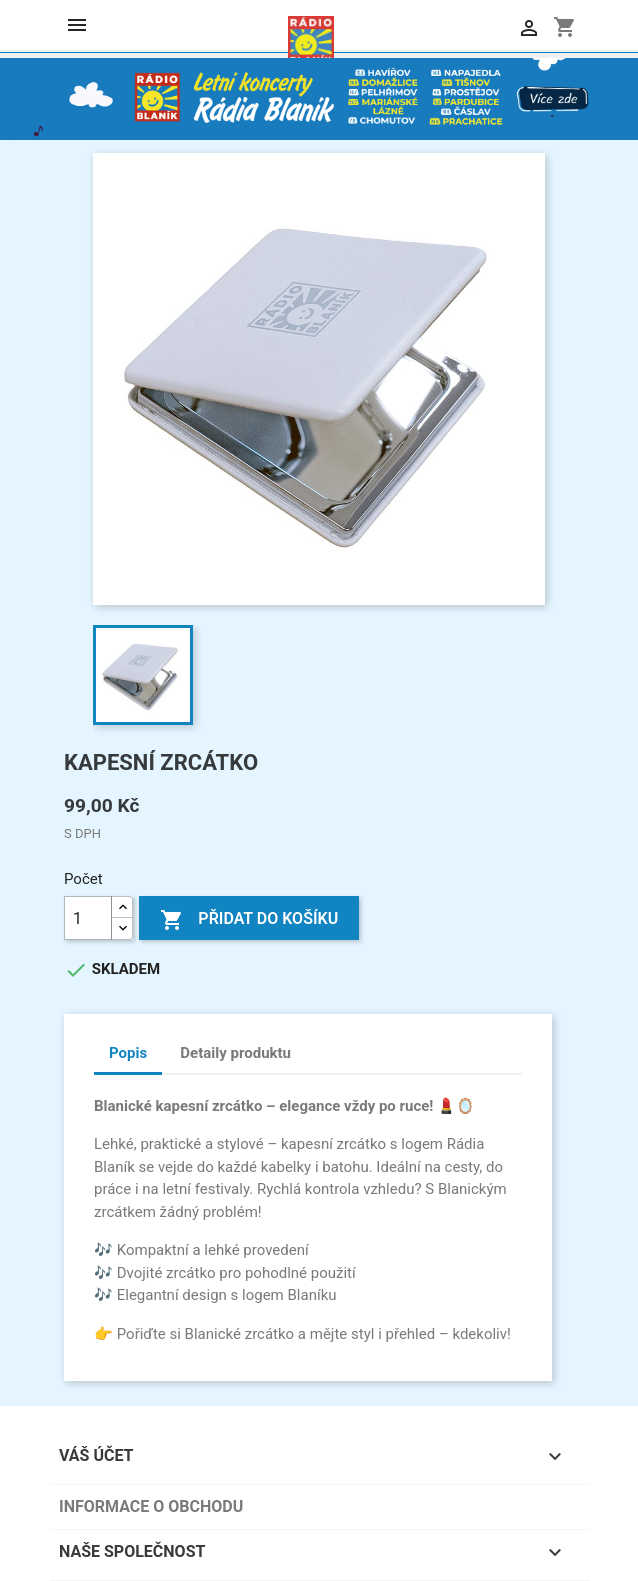 Image resolution: width=638 pixels, height=1581 pixels. What do you see at coordinates (88, 918) in the screenshot?
I see `[Počet]` at bounding box center [88, 918].